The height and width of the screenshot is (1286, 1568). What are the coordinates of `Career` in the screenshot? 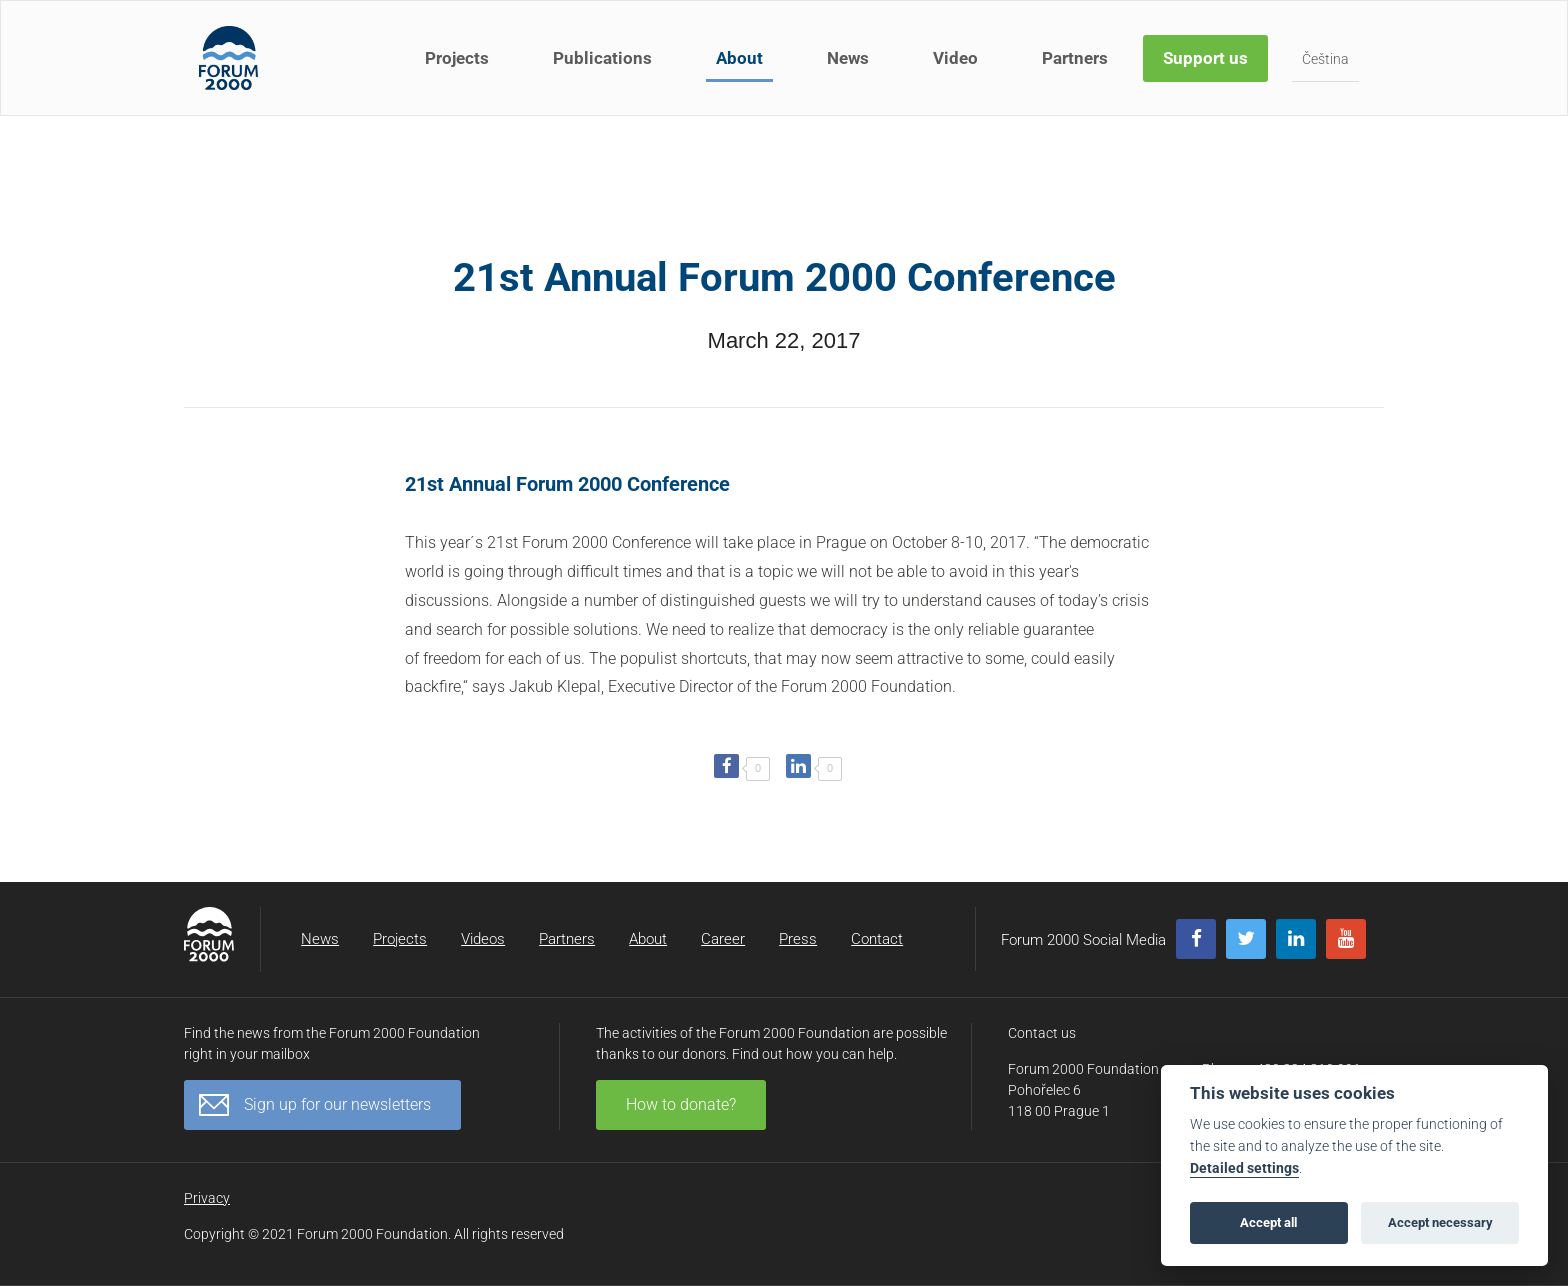 It's located at (723, 939).